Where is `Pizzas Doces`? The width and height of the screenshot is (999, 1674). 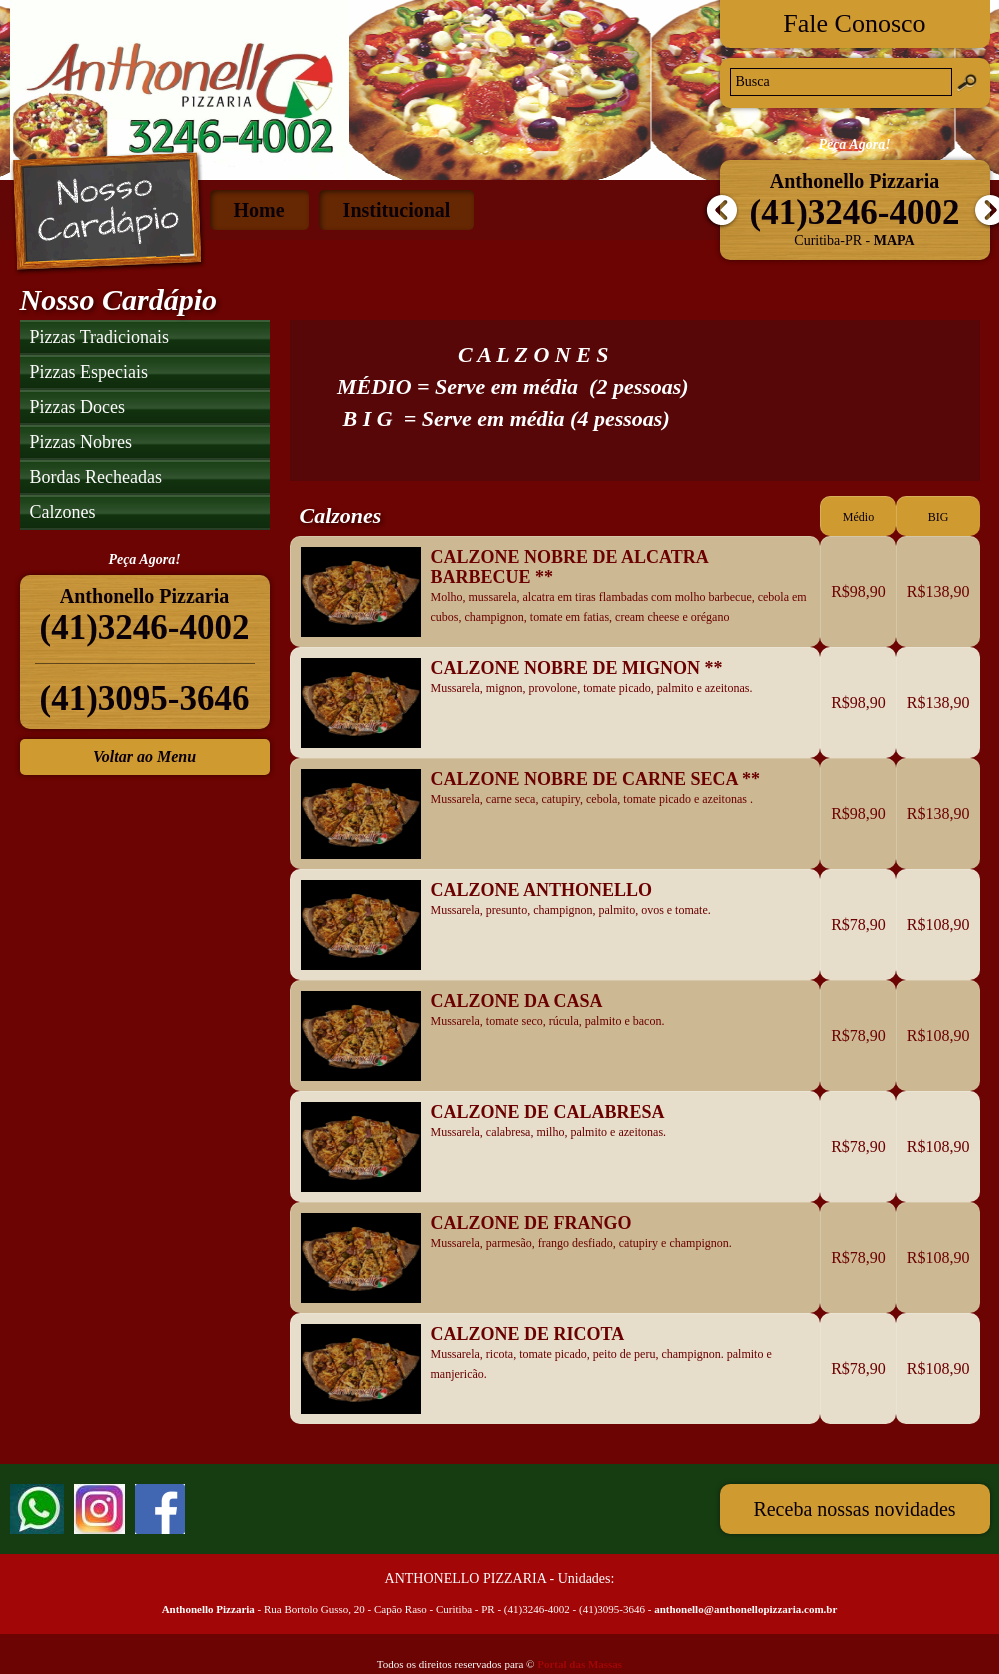 Pizzas Doces is located at coordinates (77, 407).